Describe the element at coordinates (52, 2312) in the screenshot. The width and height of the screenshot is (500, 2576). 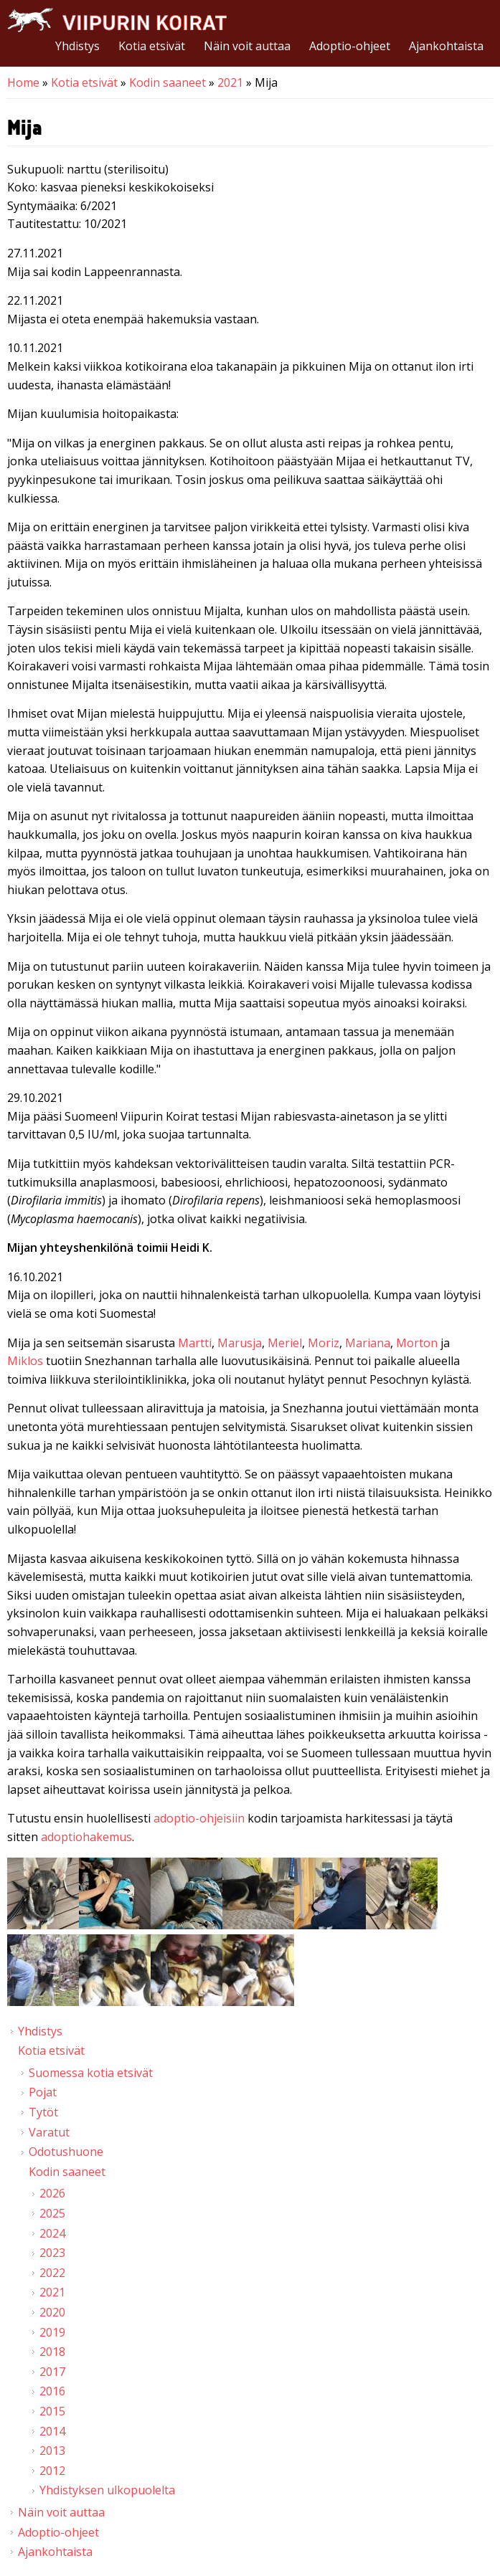
I see `2020` at that location.